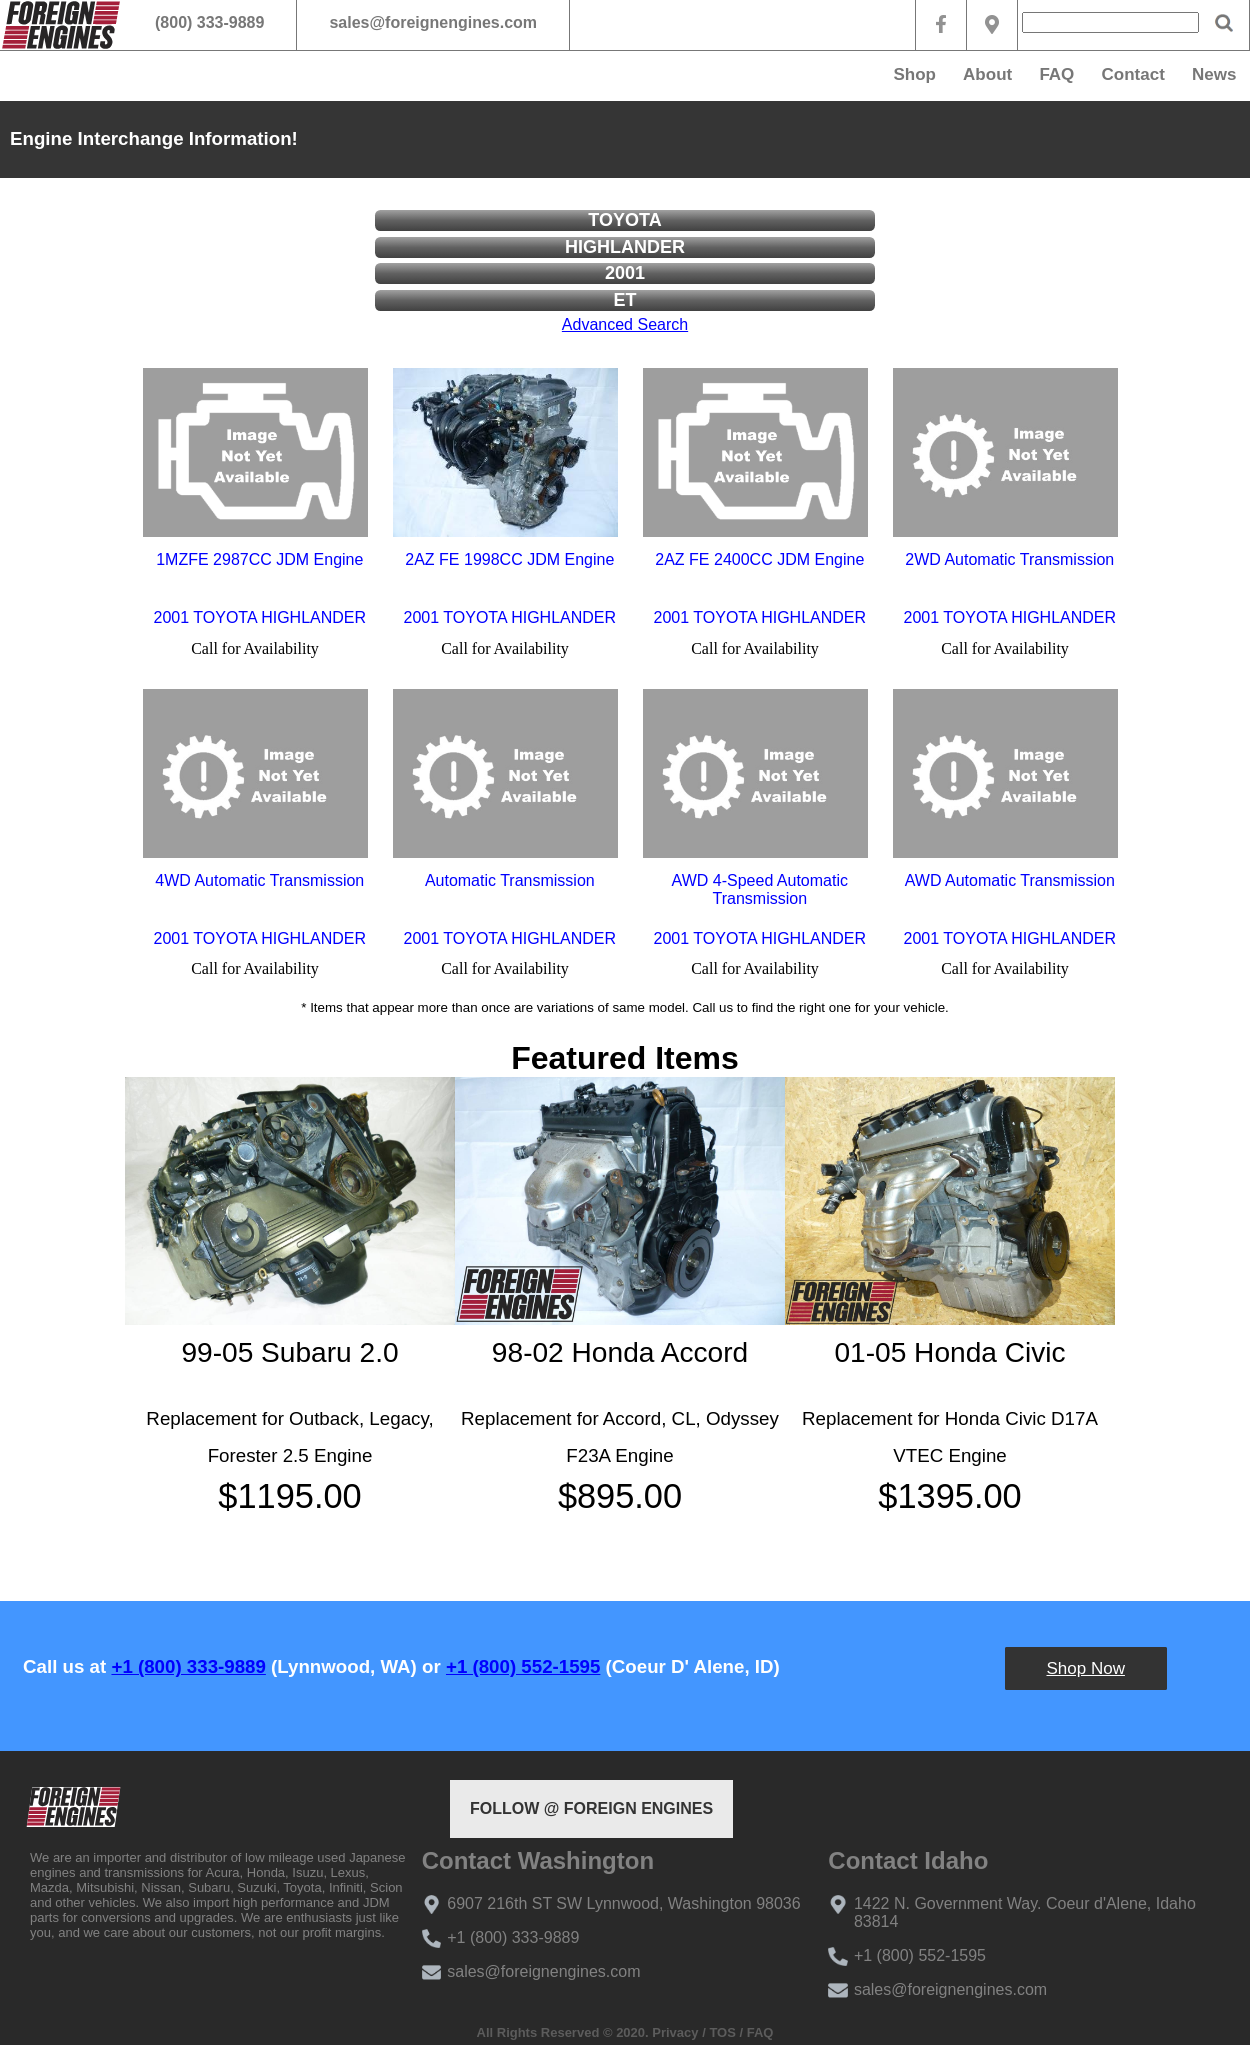 This screenshot has width=1250, height=2061. I want to click on Shop Now, so click(1086, 1668).